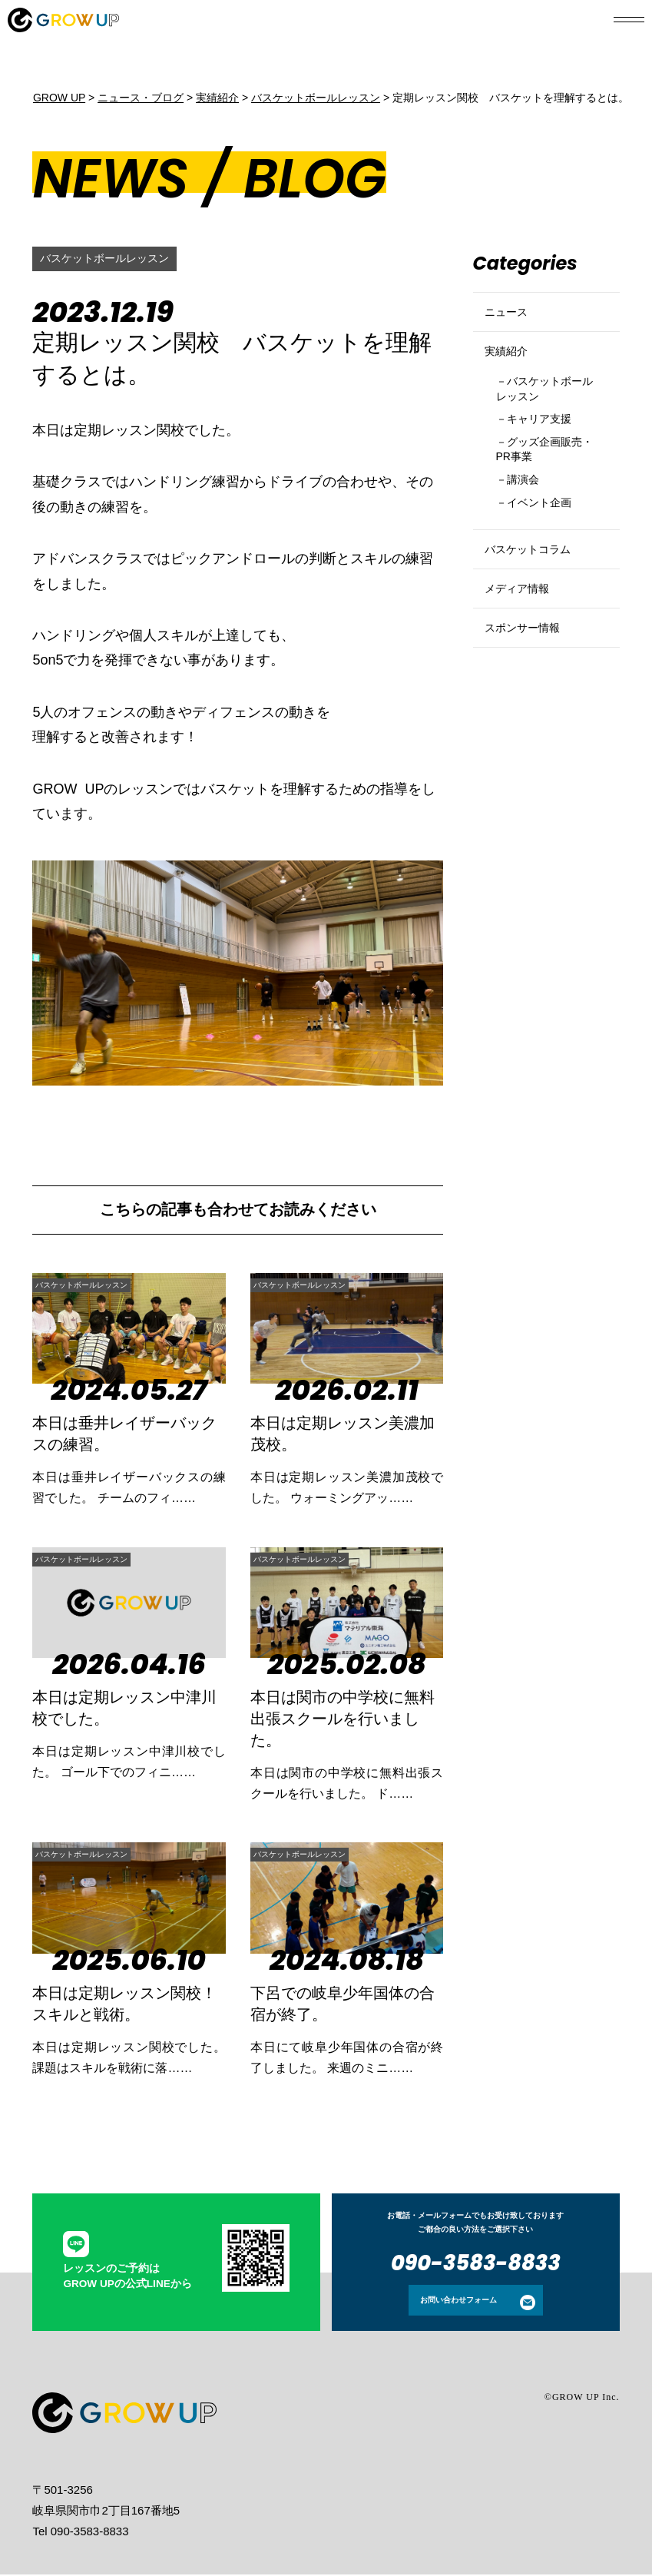  Describe the element at coordinates (524, 657) in the screenshot. I see `メディア情報` at that location.